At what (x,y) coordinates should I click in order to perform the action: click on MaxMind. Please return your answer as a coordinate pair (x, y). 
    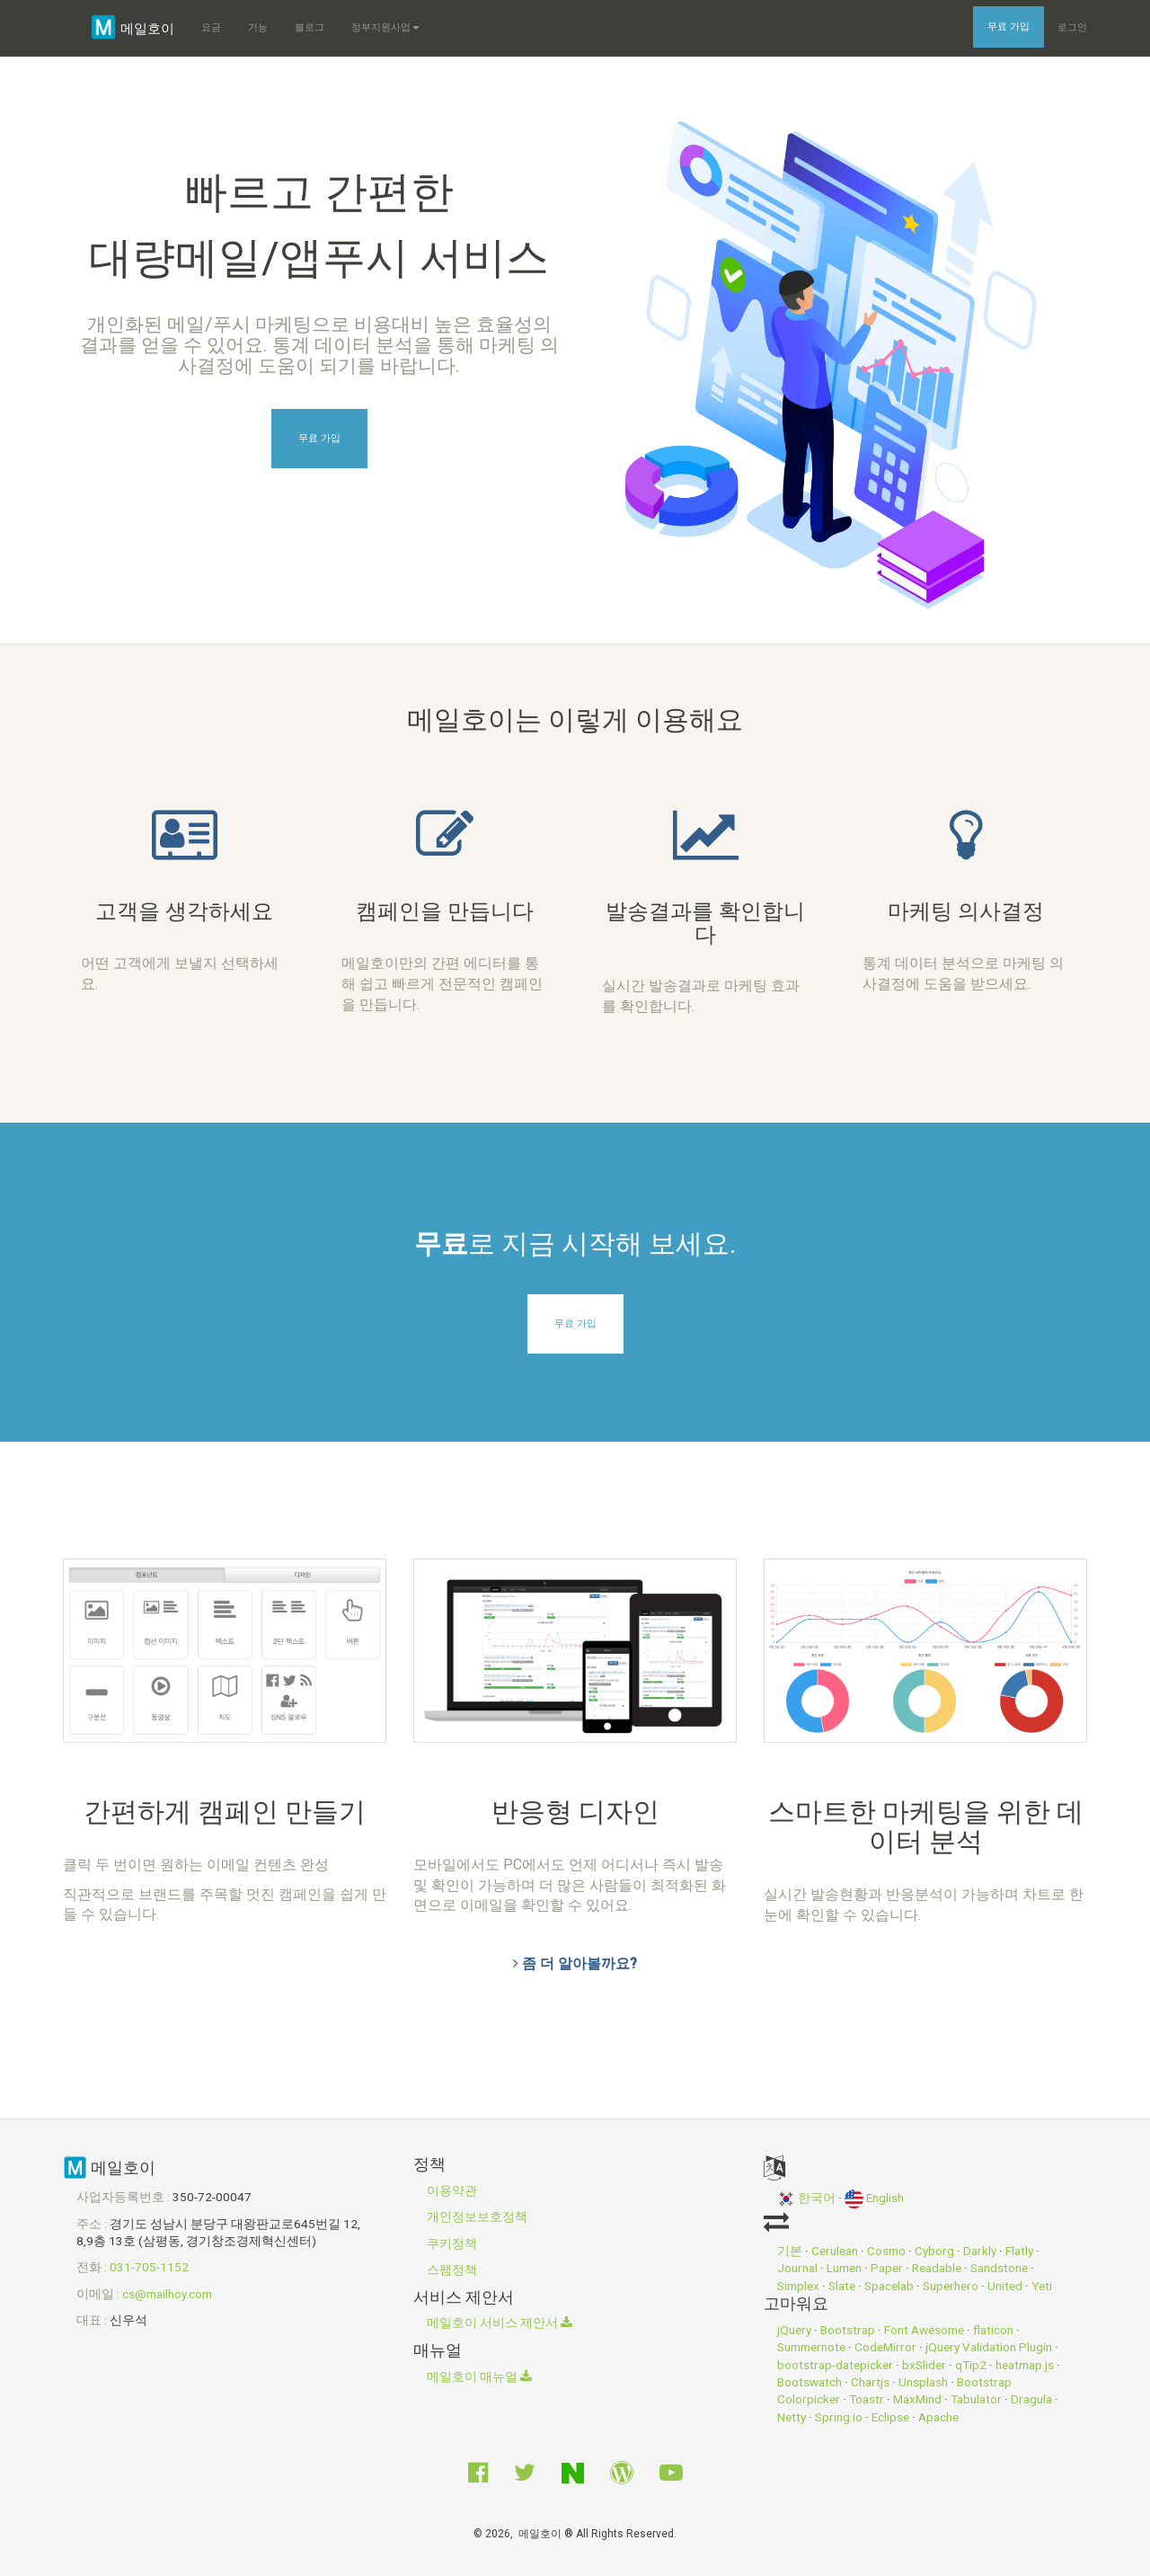
    Looking at the image, I should click on (917, 2399).